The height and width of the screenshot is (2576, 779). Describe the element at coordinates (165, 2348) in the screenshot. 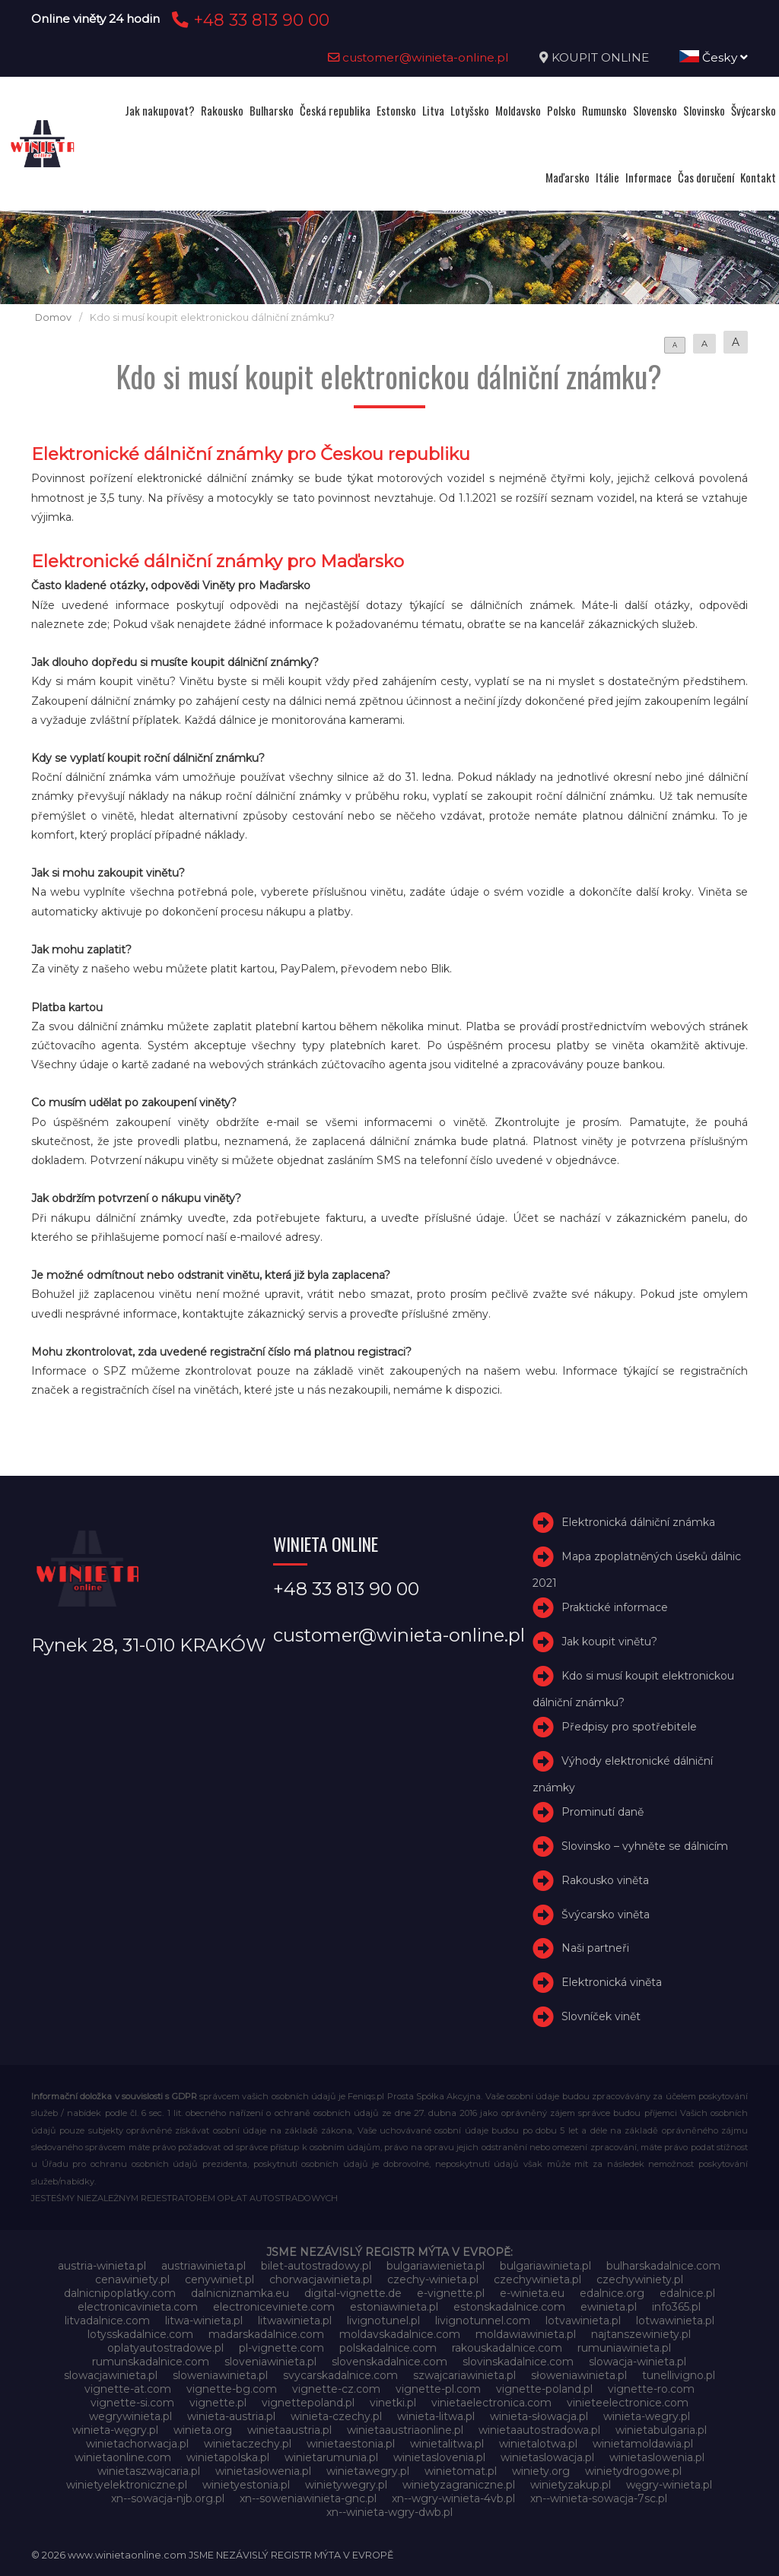

I see `oplatyautostradowe.pl` at that location.